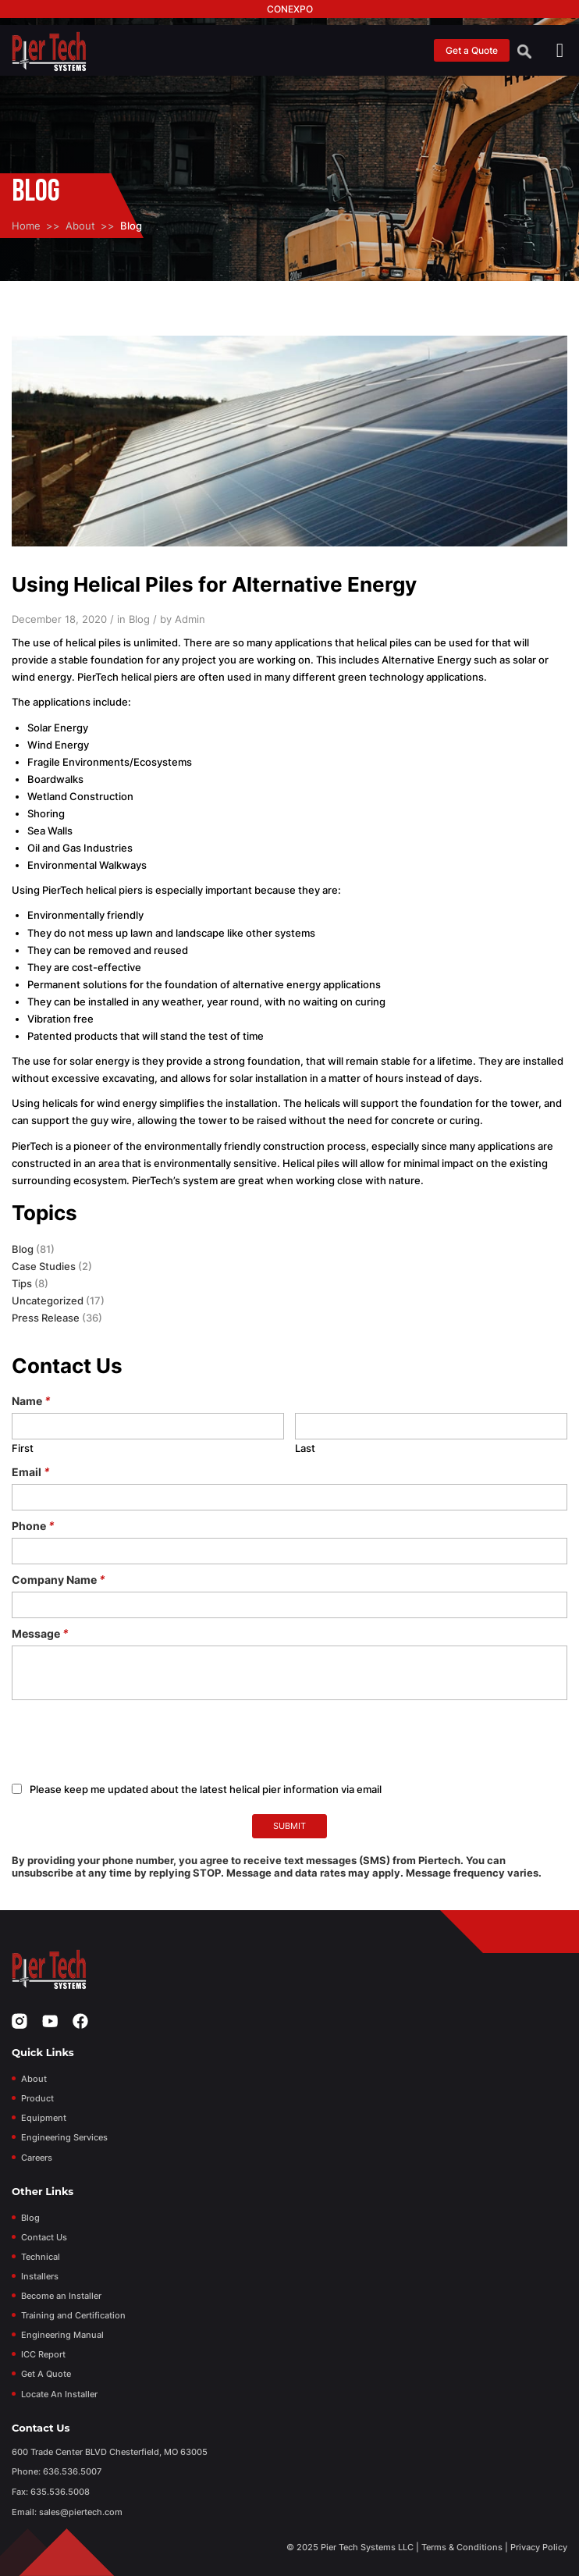 This screenshot has width=579, height=2576. Describe the element at coordinates (31, 1471) in the screenshot. I see `Email` at that location.